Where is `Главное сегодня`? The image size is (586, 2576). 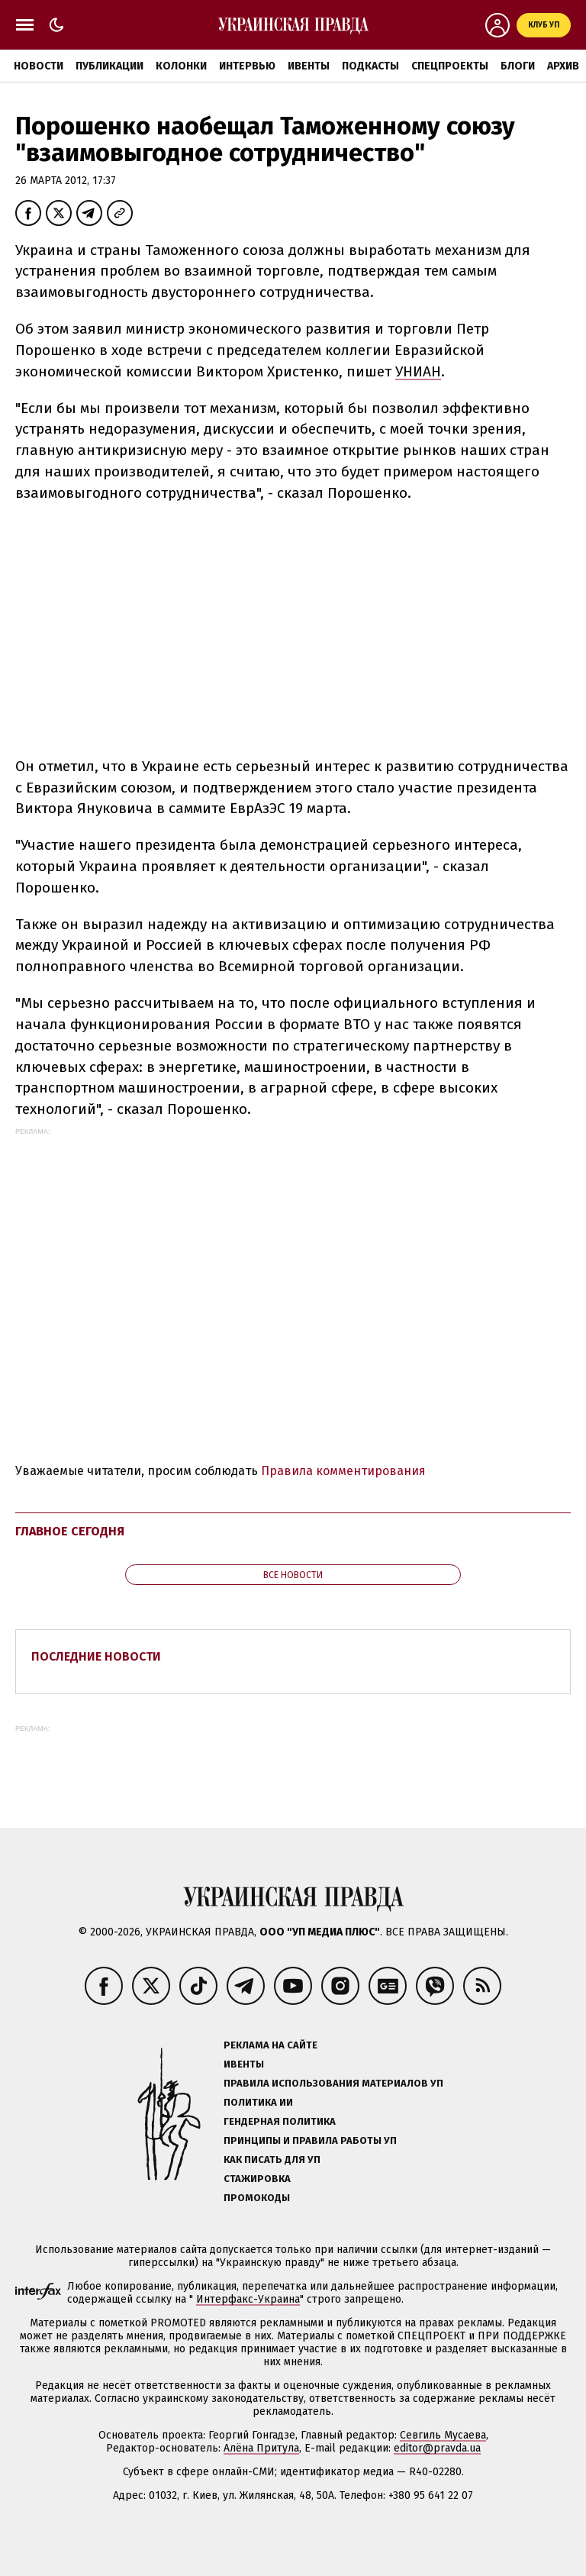 Главное сегодня is located at coordinates (69, 1531).